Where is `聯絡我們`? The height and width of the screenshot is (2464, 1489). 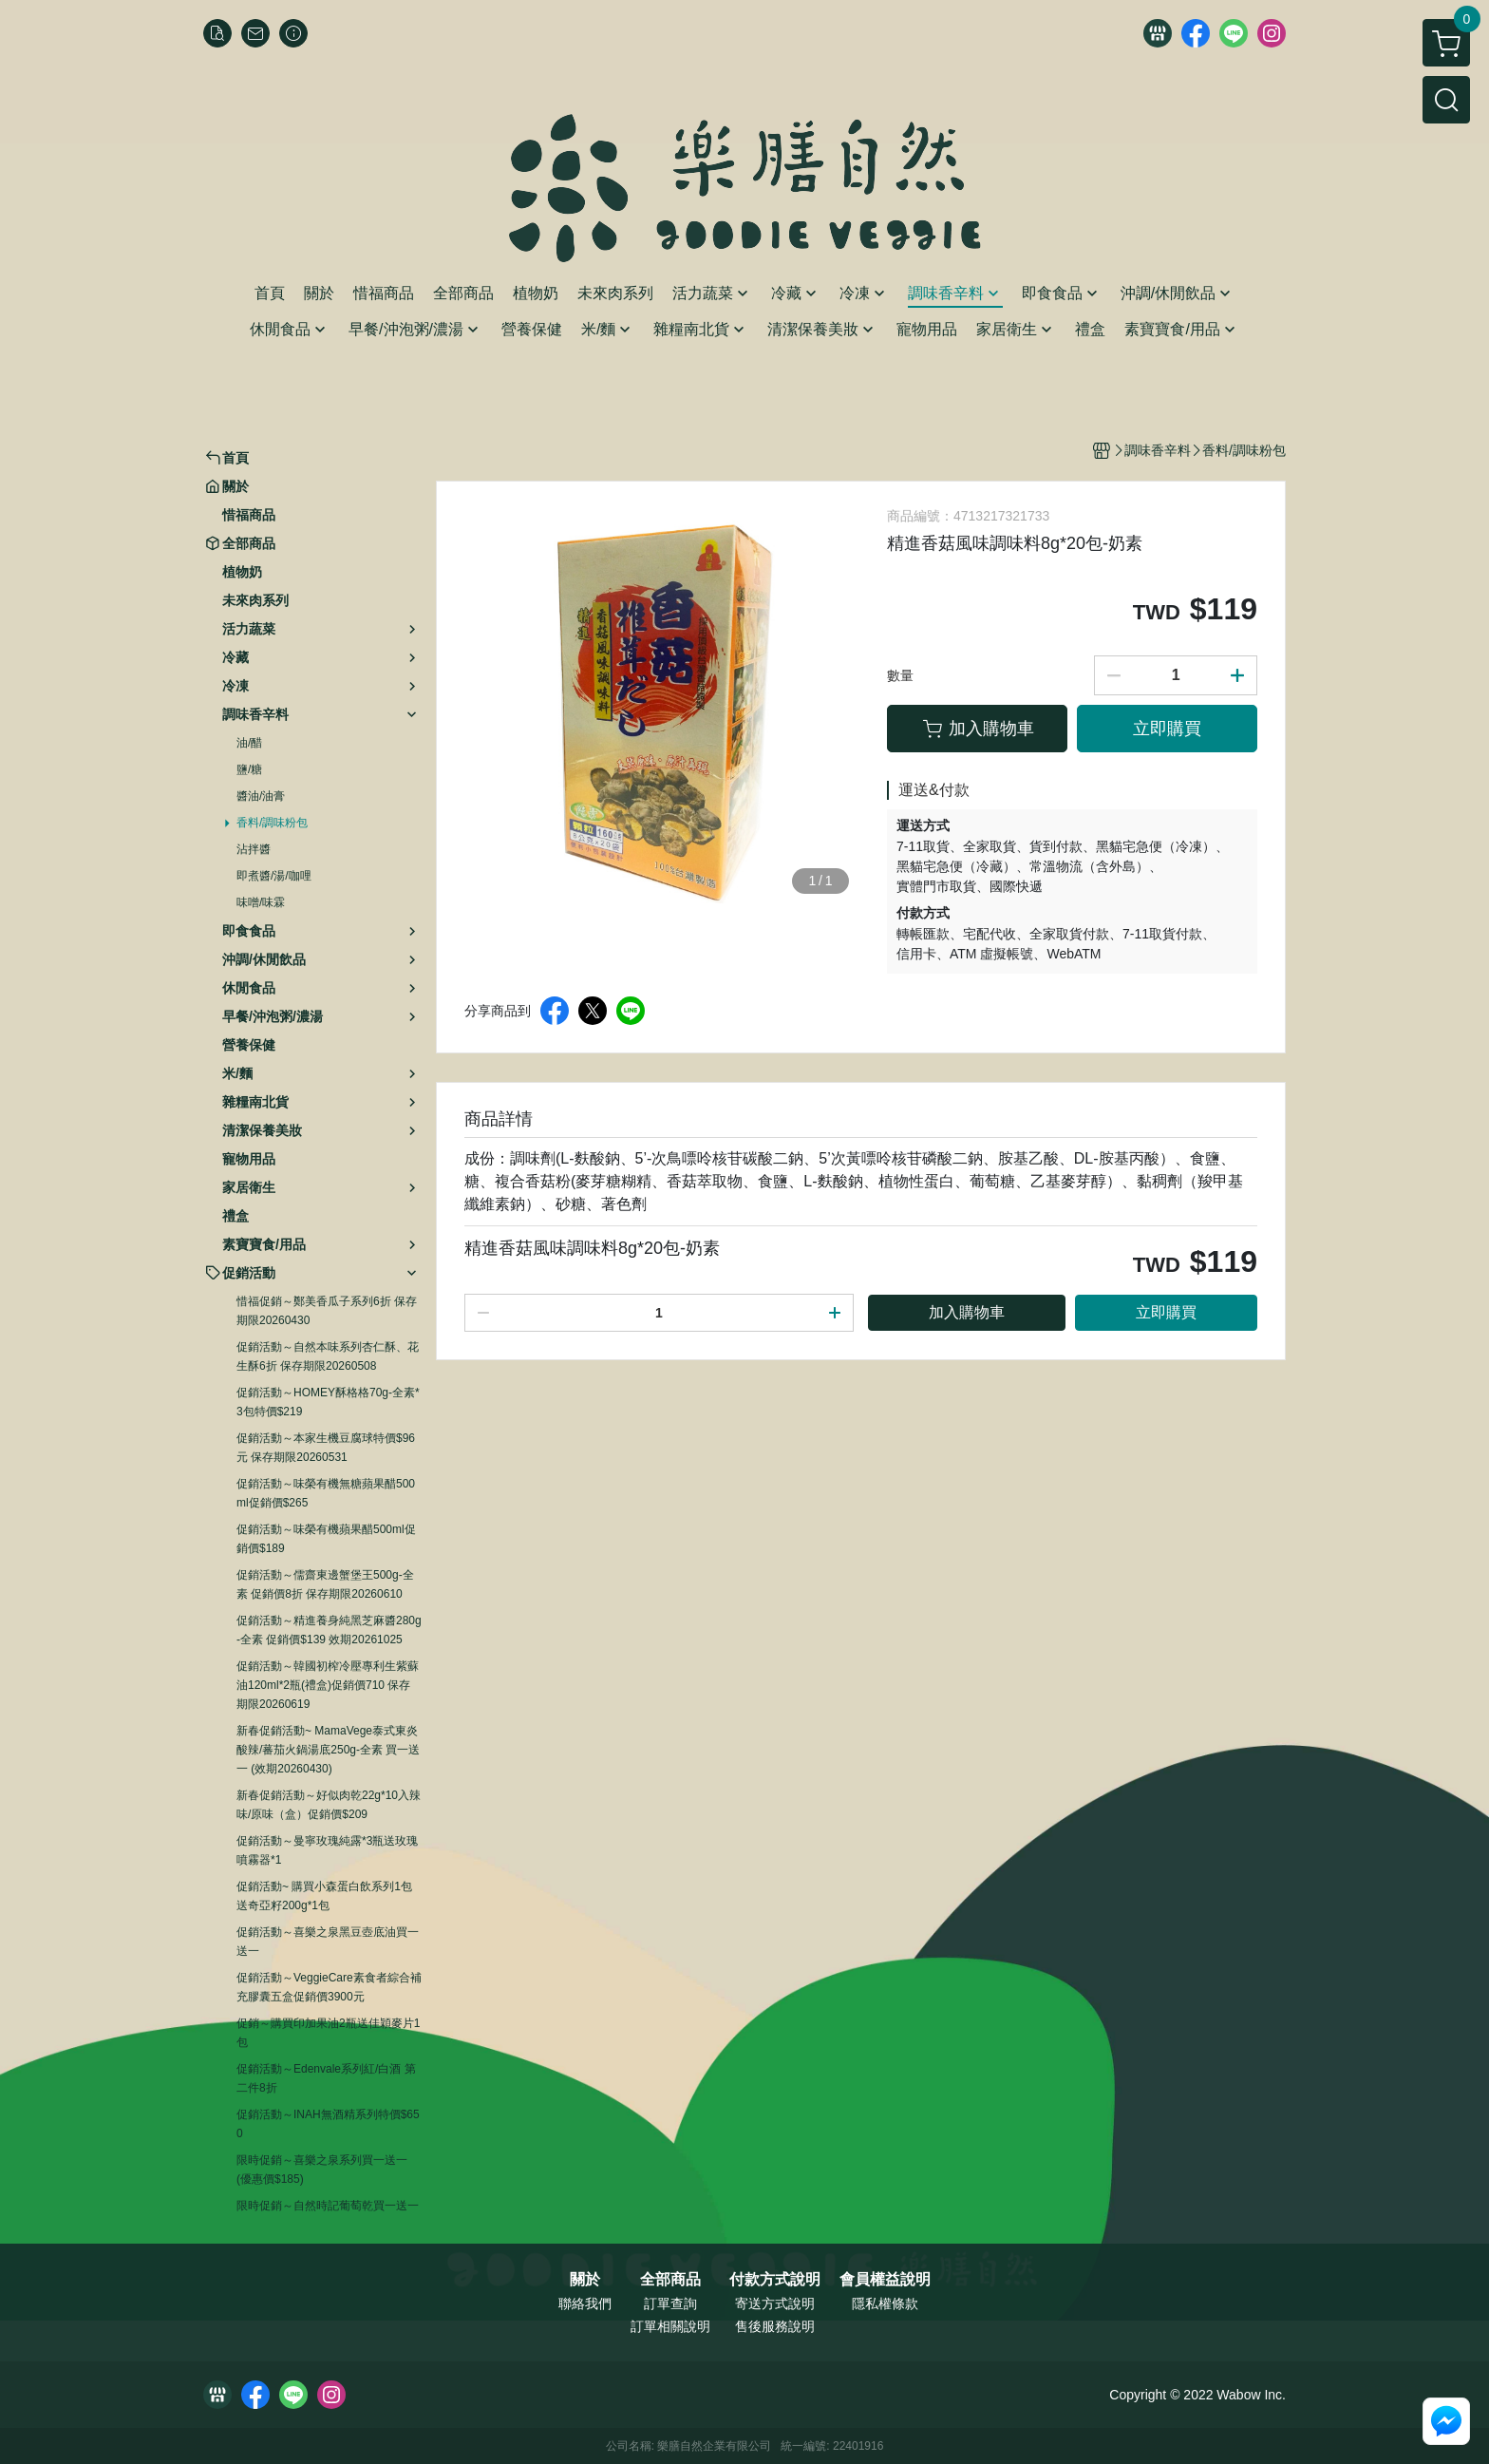 聯絡我們 is located at coordinates (585, 2303).